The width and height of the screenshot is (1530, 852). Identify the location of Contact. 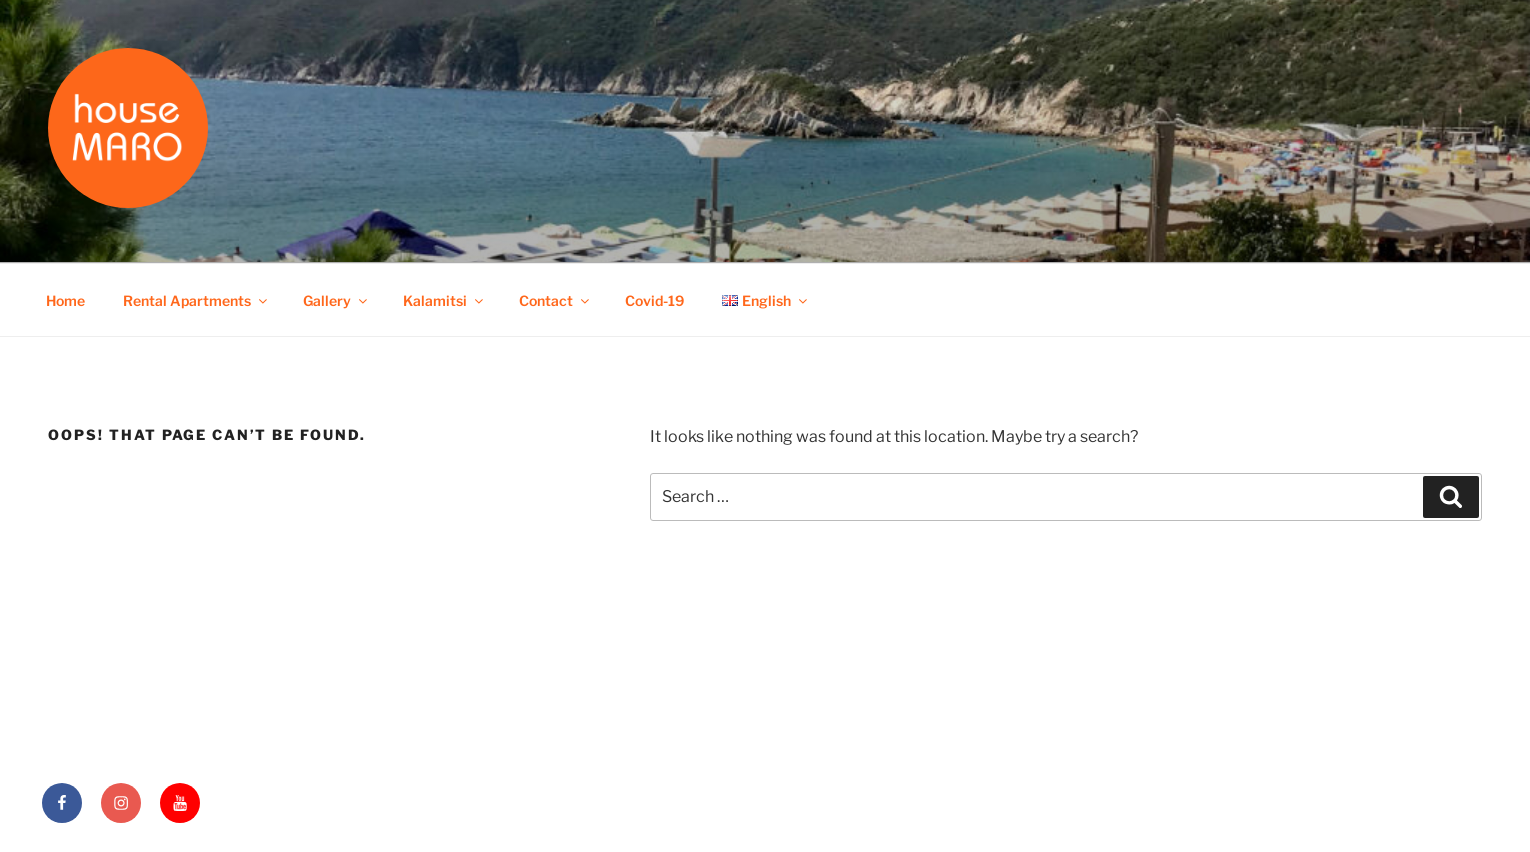
(555, 300).